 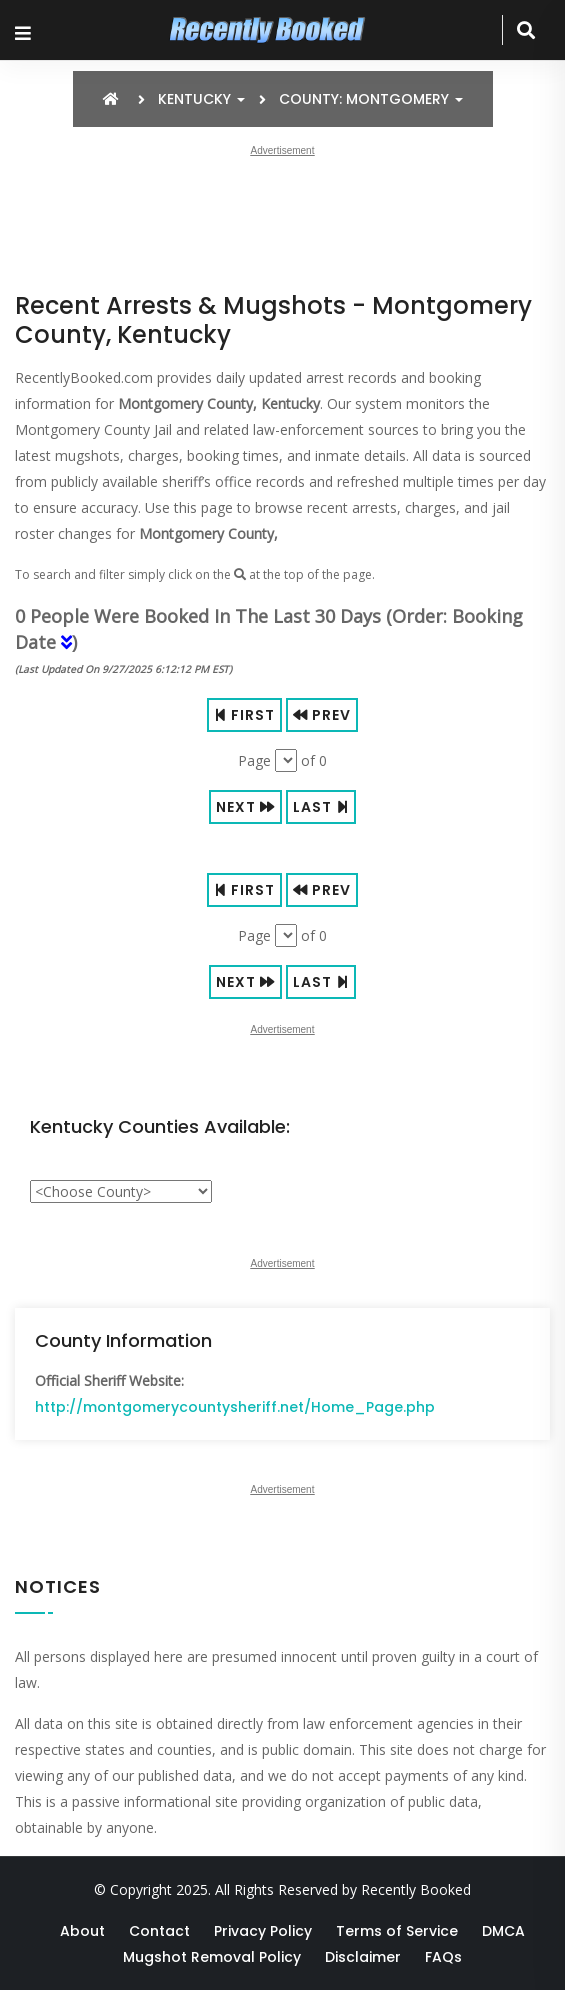 What do you see at coordinates (371, 99) in the screenshot?
I see `County: Montgomery` at bounding box center [371, 99].